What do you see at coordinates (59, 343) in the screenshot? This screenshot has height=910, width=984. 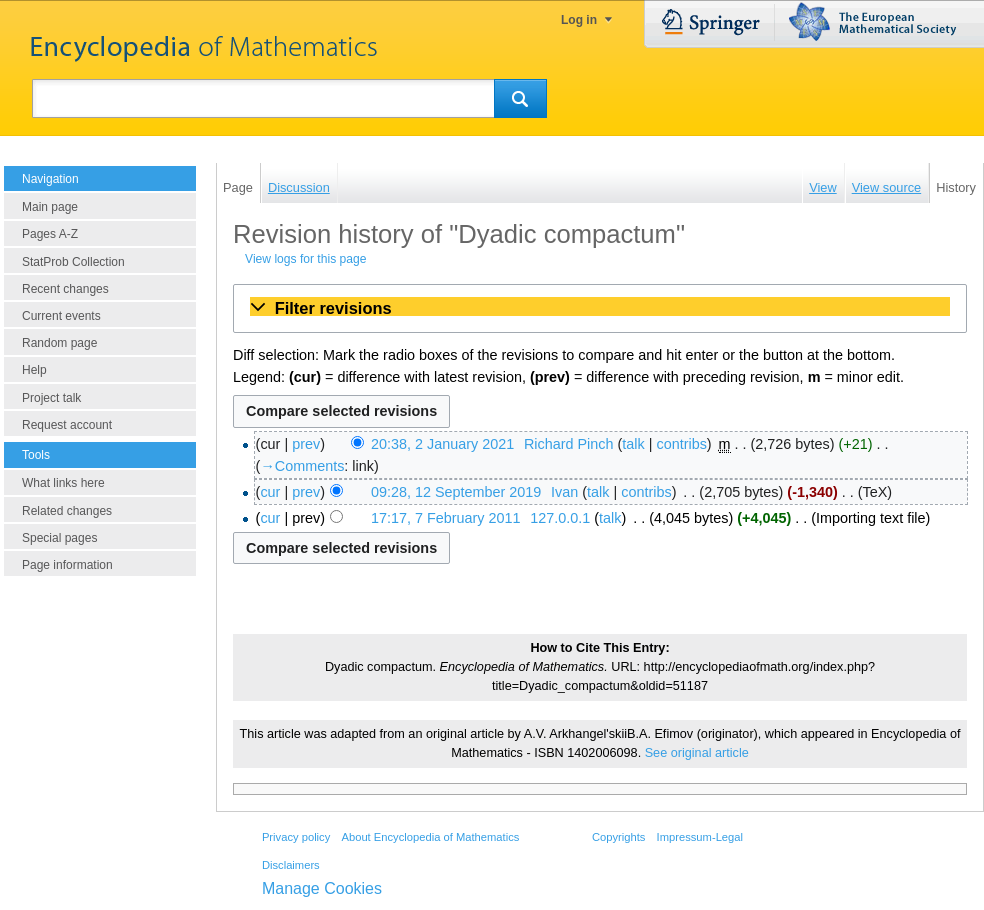 I see `Random page` at bounding box center [59, 343].